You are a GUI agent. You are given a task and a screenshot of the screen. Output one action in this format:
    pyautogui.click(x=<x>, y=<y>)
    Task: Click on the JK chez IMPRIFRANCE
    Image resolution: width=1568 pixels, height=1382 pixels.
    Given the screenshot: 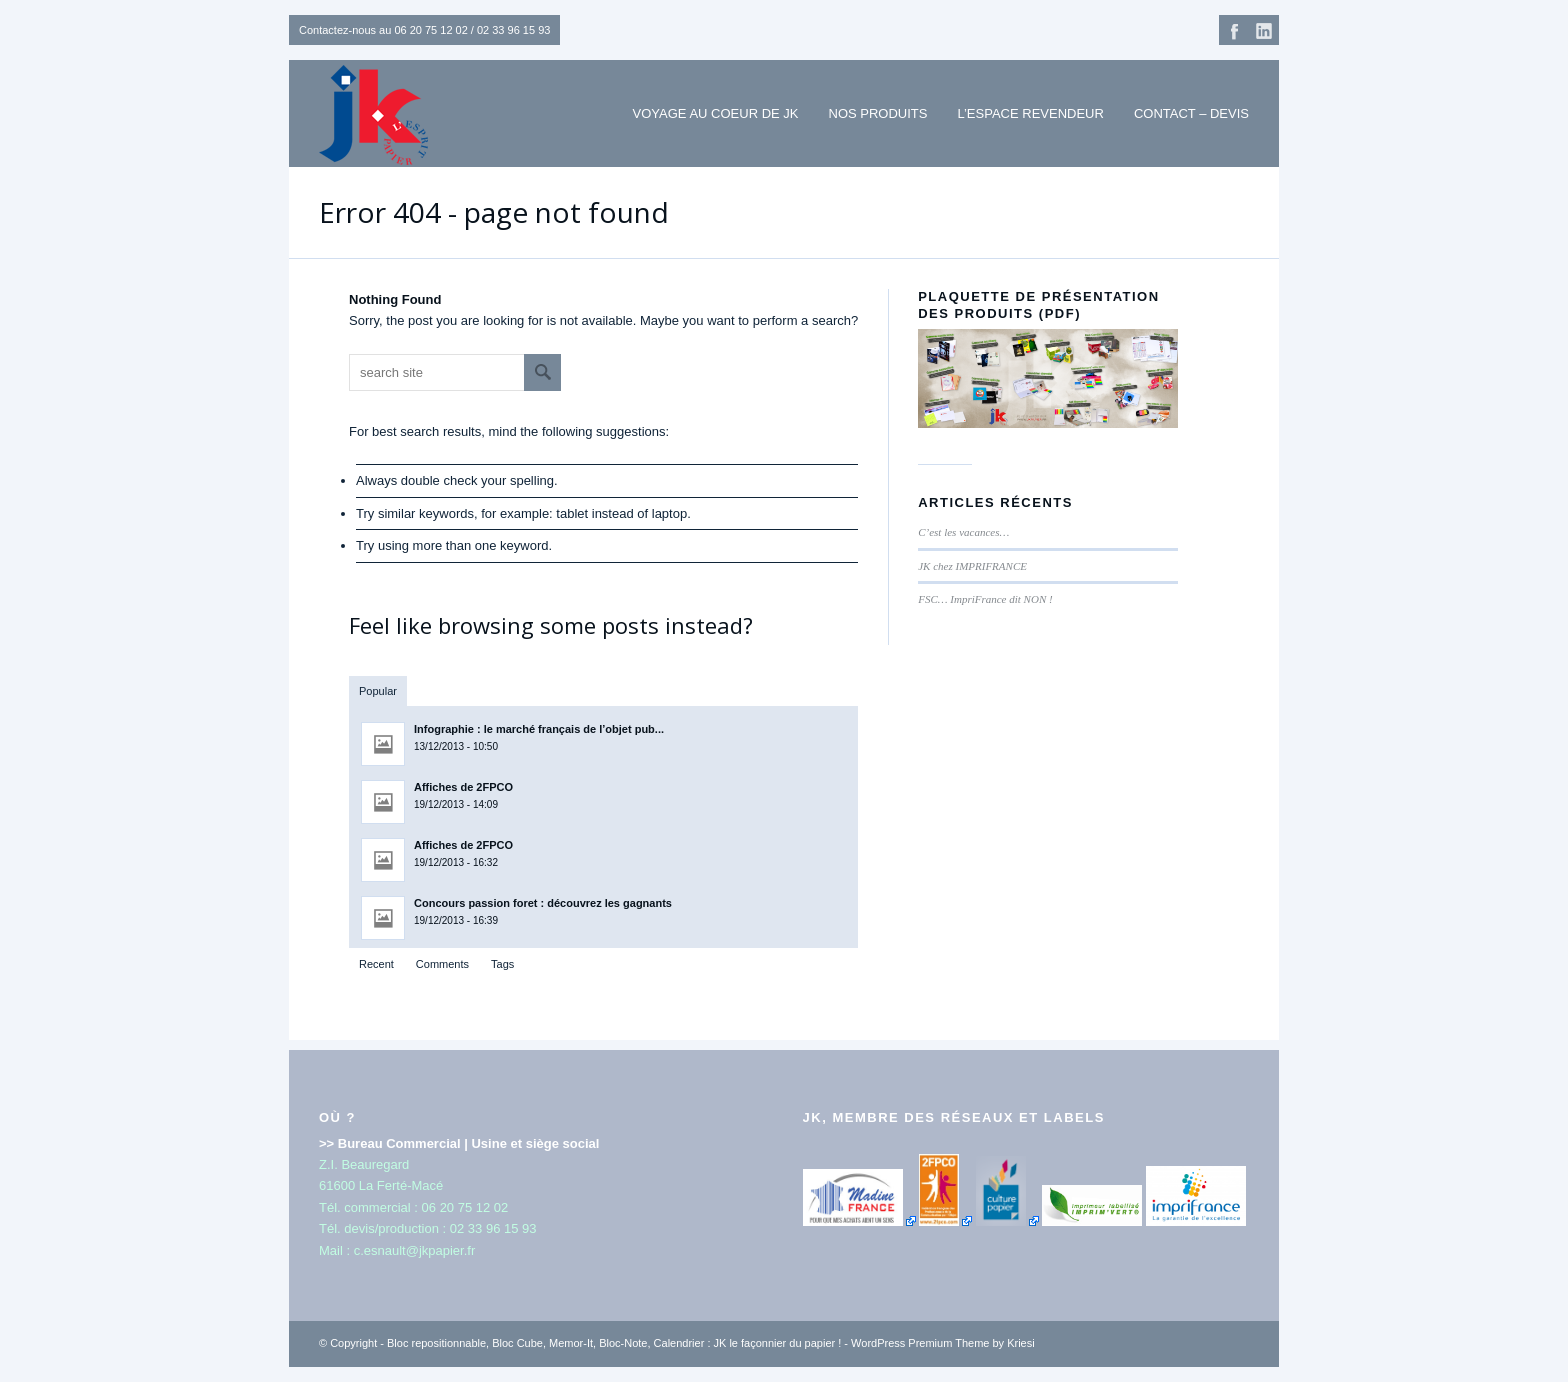 What is the action you would take?
    pyautogui.click(x=972, y=566)
    